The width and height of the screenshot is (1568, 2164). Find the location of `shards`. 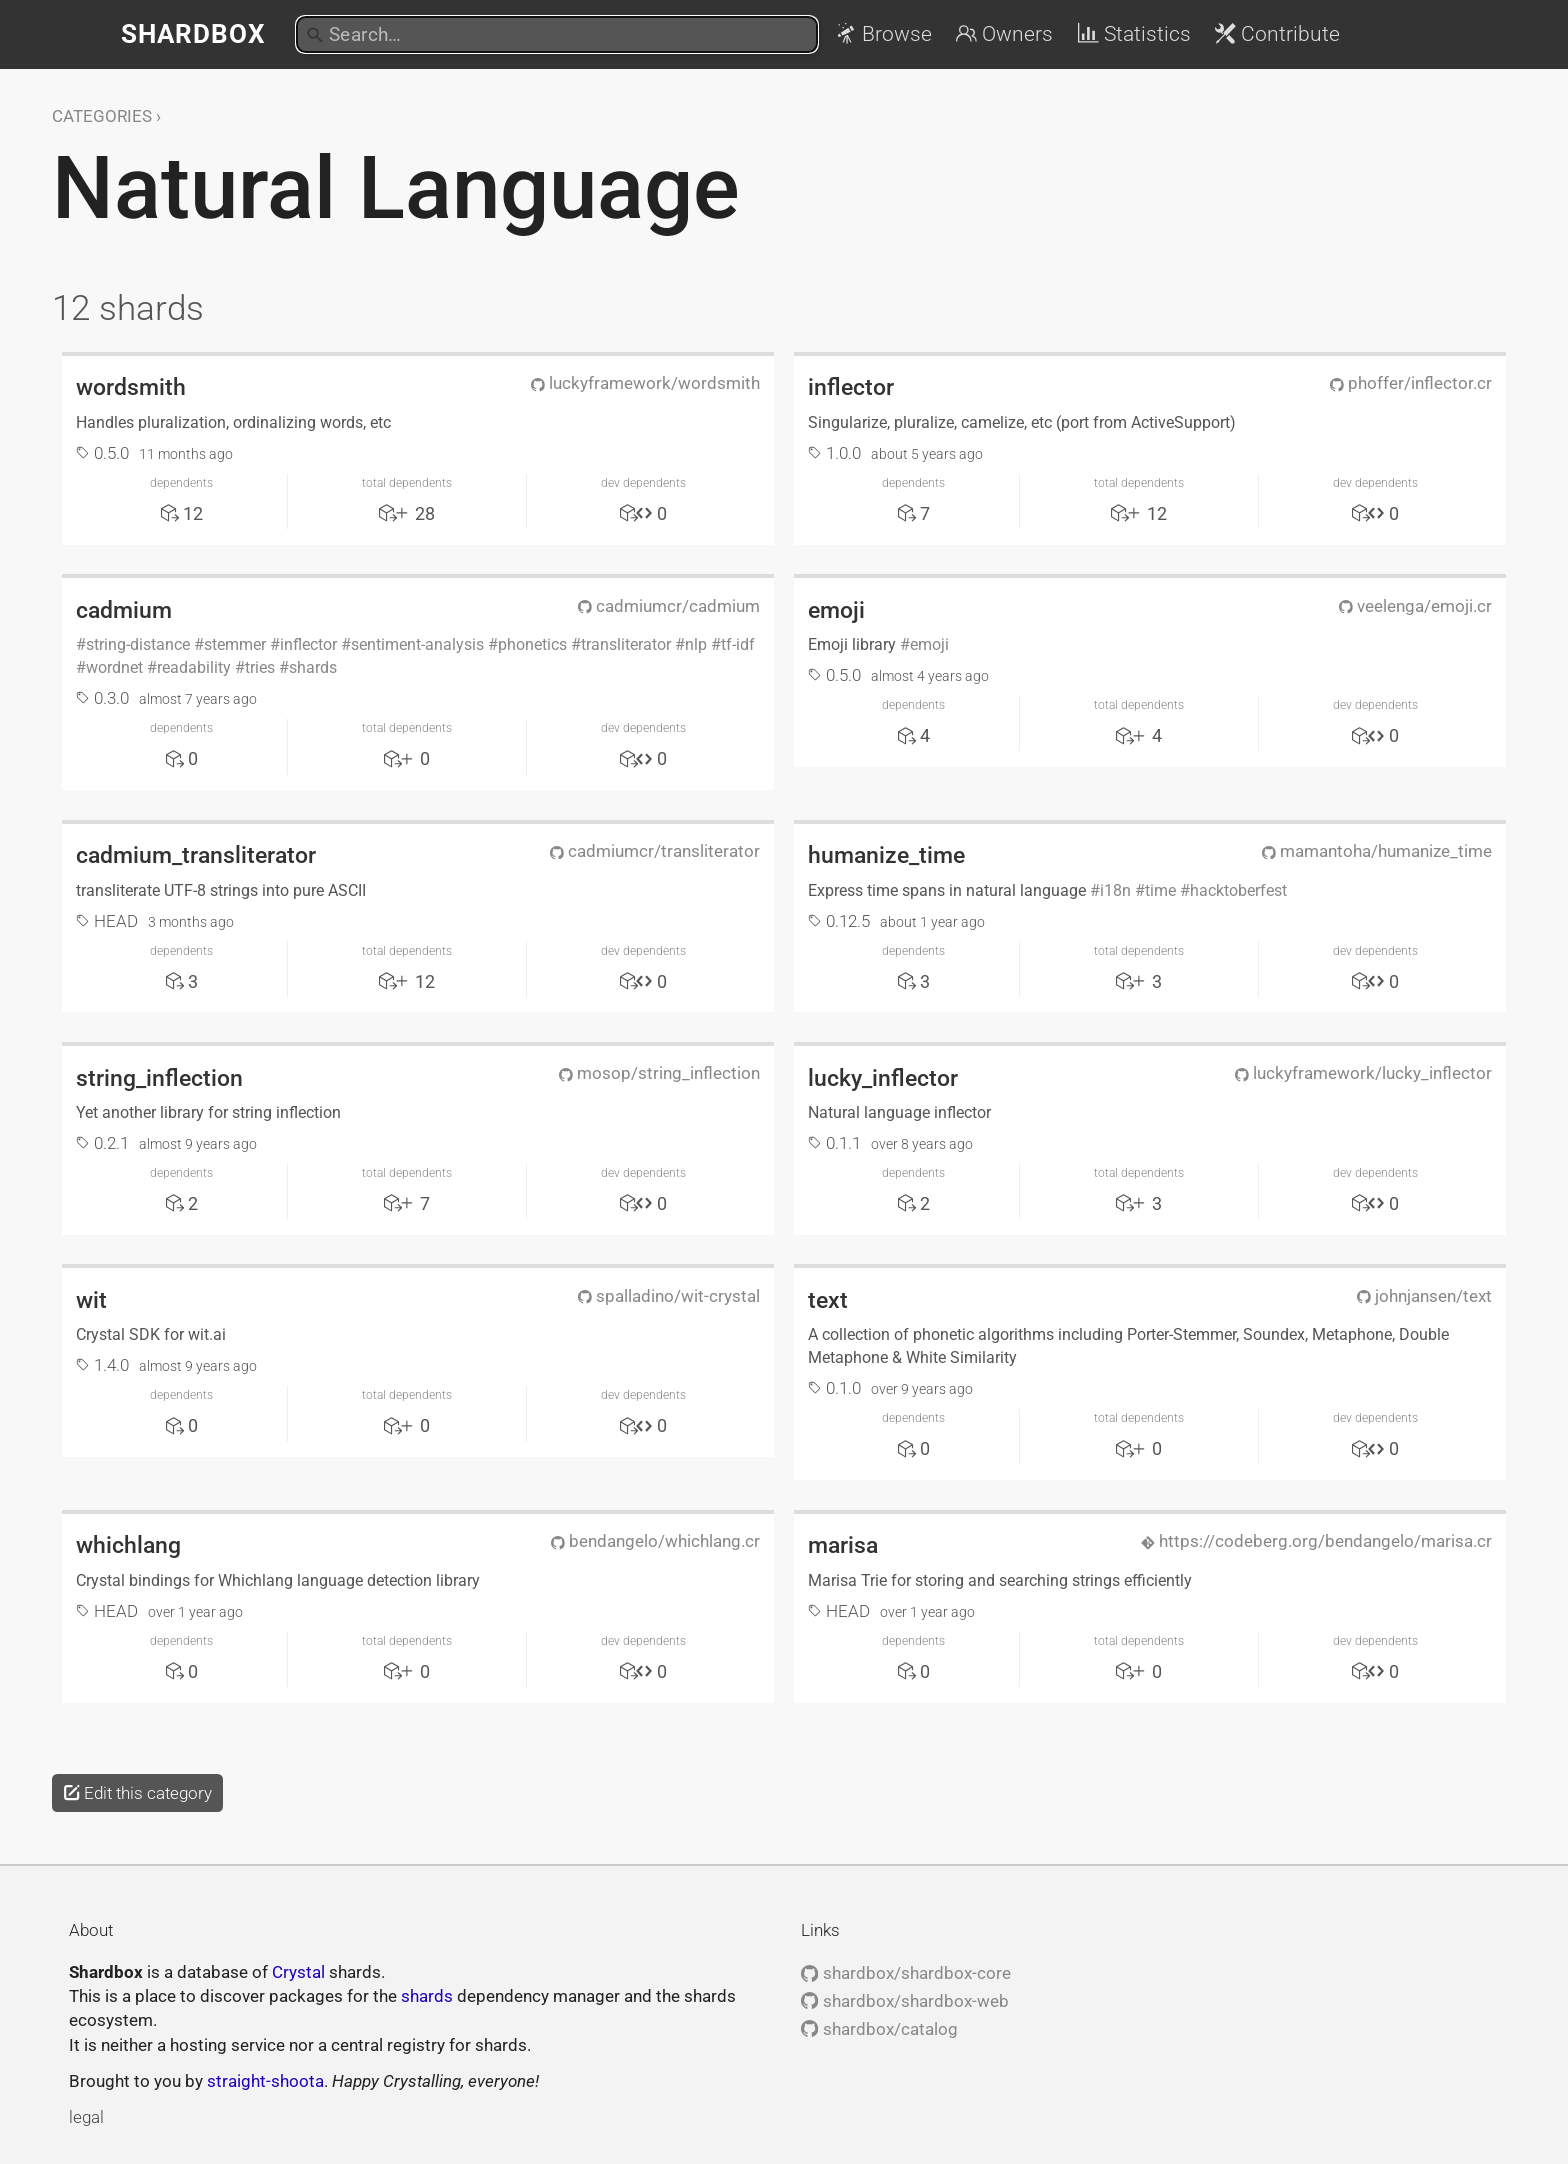

shards is located at coordinates (313, 667).